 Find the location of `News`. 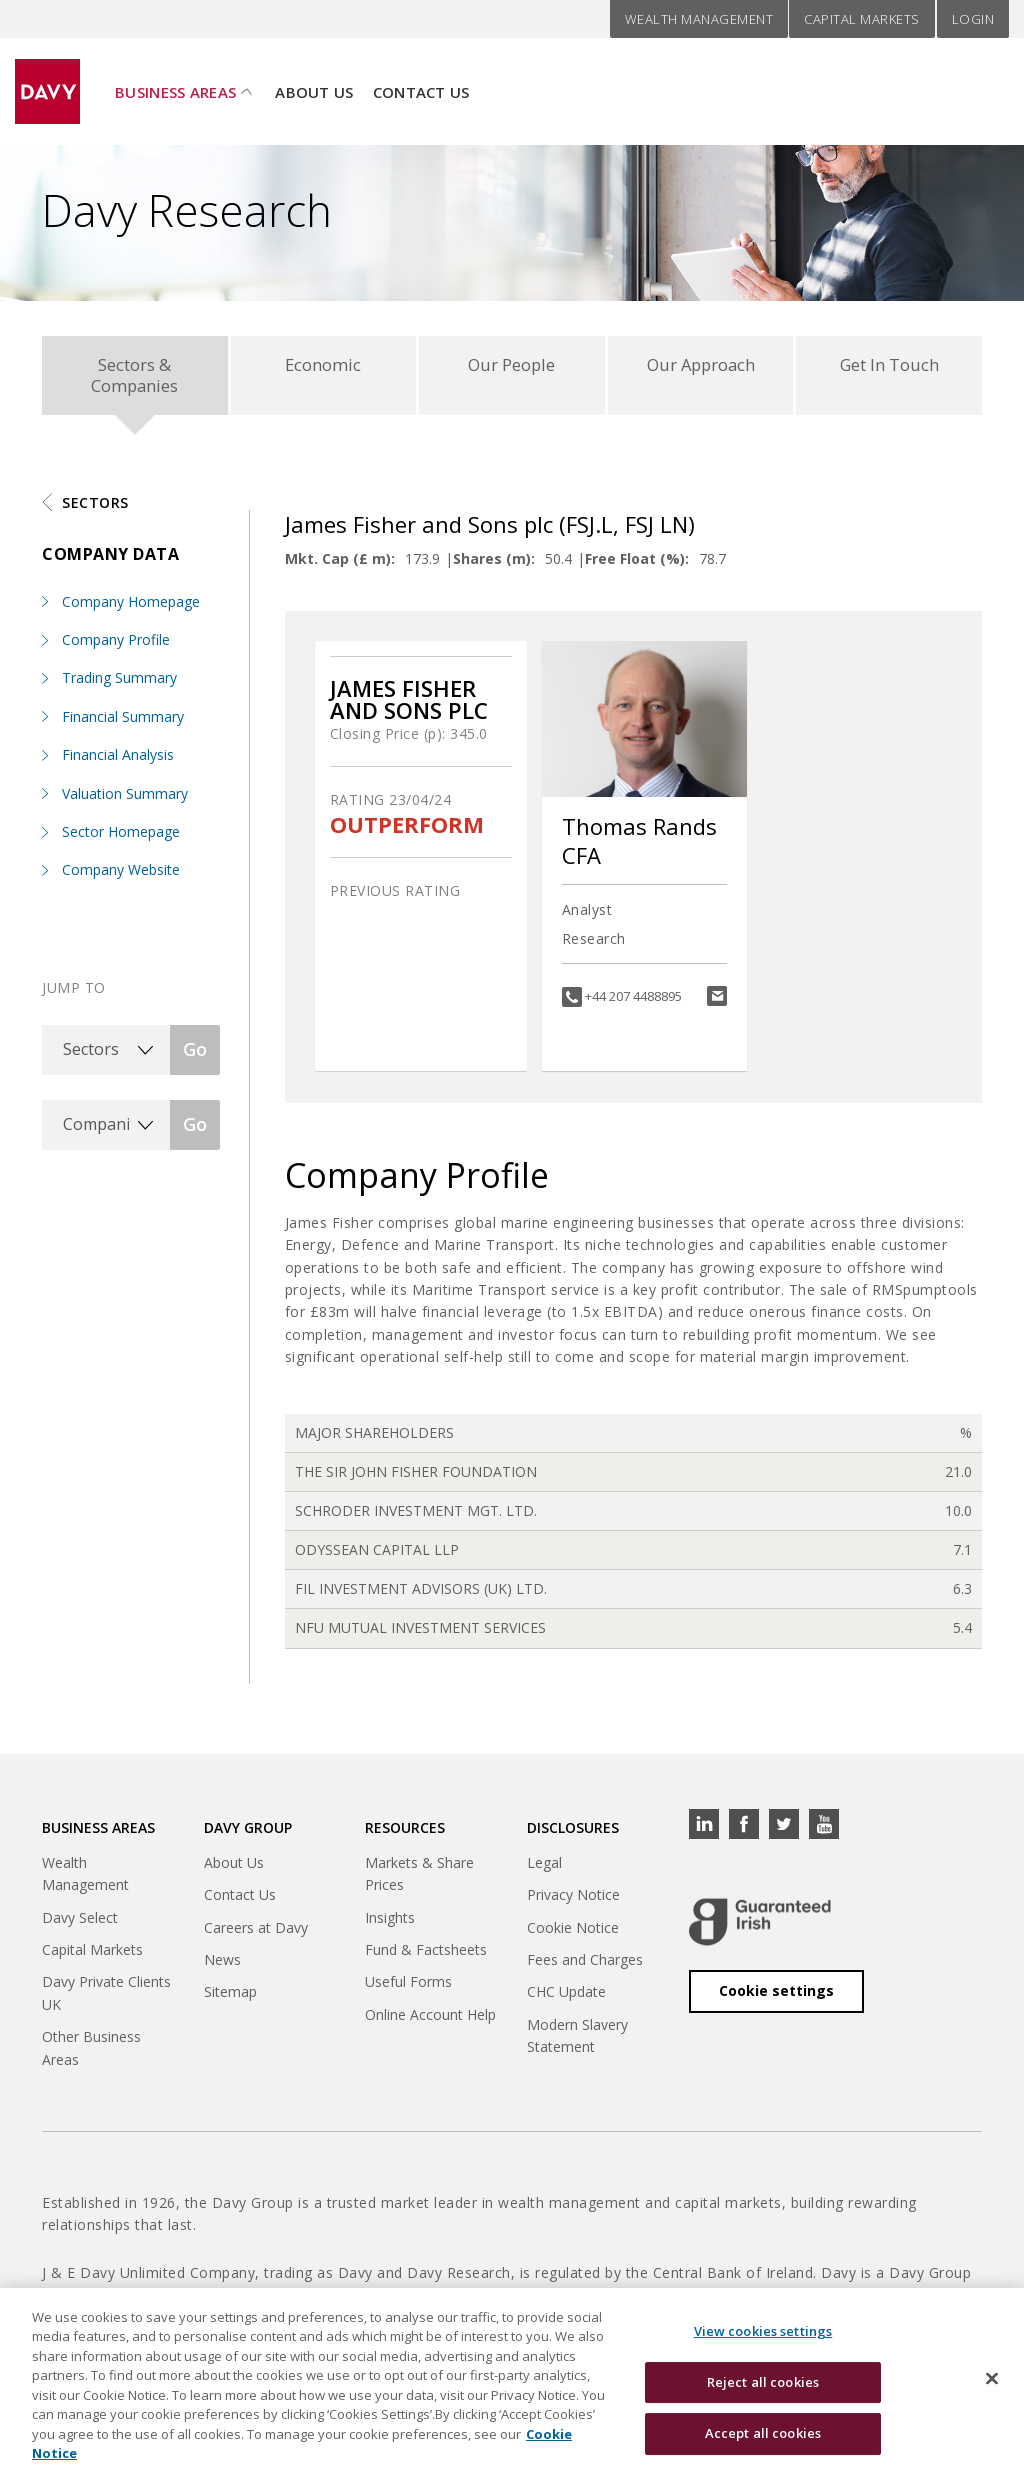

News is located at coordinates (222, 1965).